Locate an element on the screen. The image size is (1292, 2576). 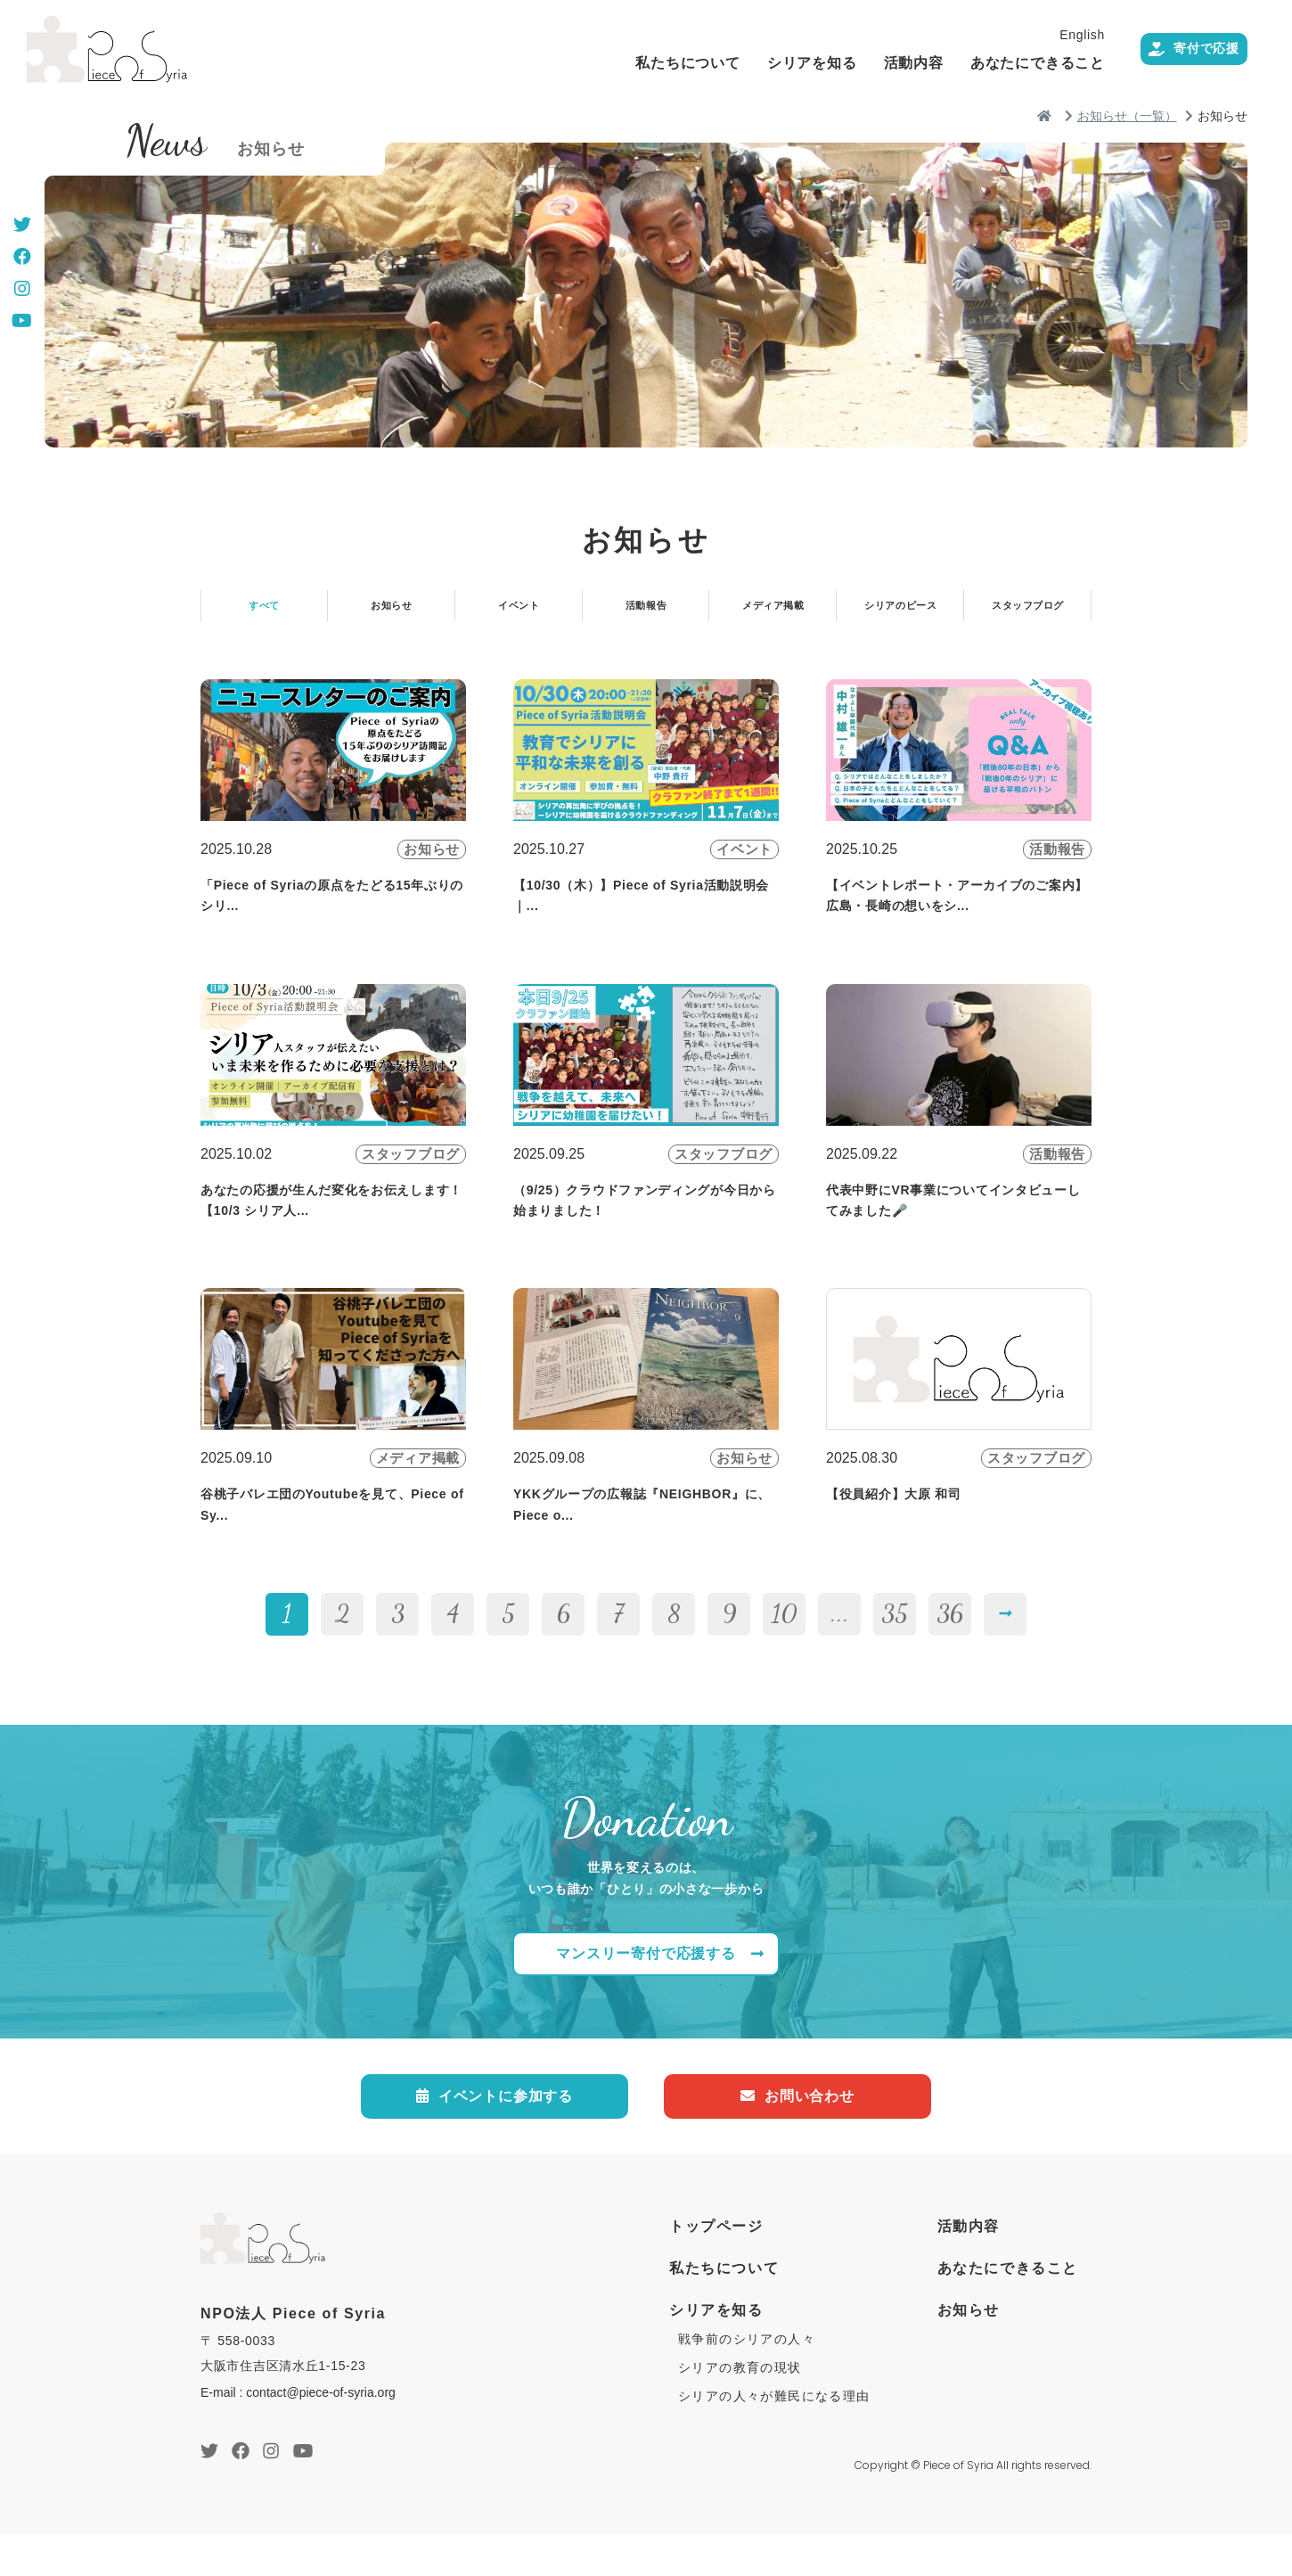
イベントに参加する is located at coordinates (494, 2135).